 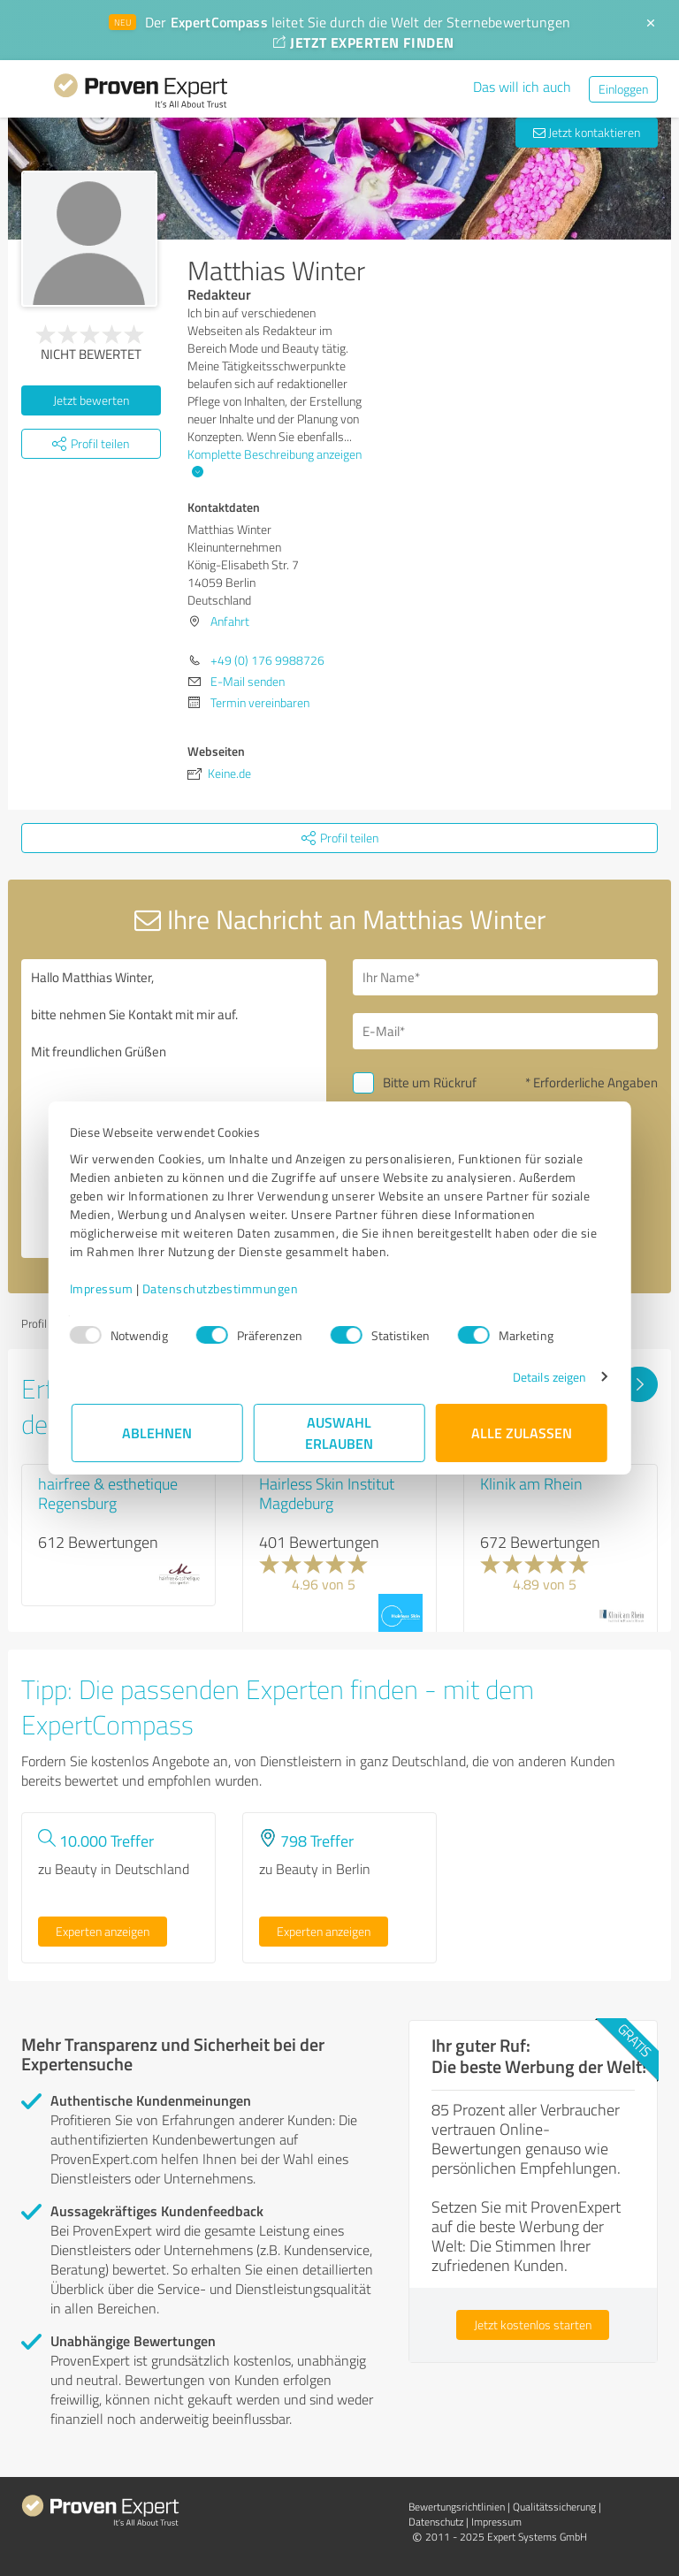 What do you see at coordinates (522, 86) in the screenshot?
I see `Das will ich auch` at bounding box center [522, 86].